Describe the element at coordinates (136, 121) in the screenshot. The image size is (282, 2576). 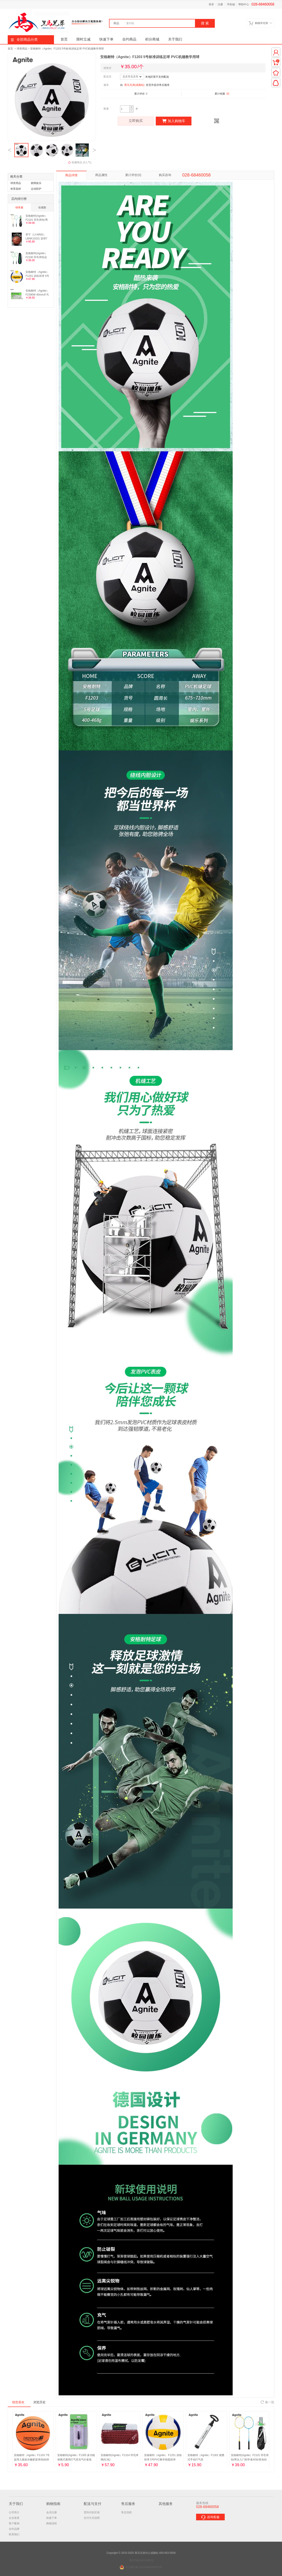
I see `立即购买` at that location.